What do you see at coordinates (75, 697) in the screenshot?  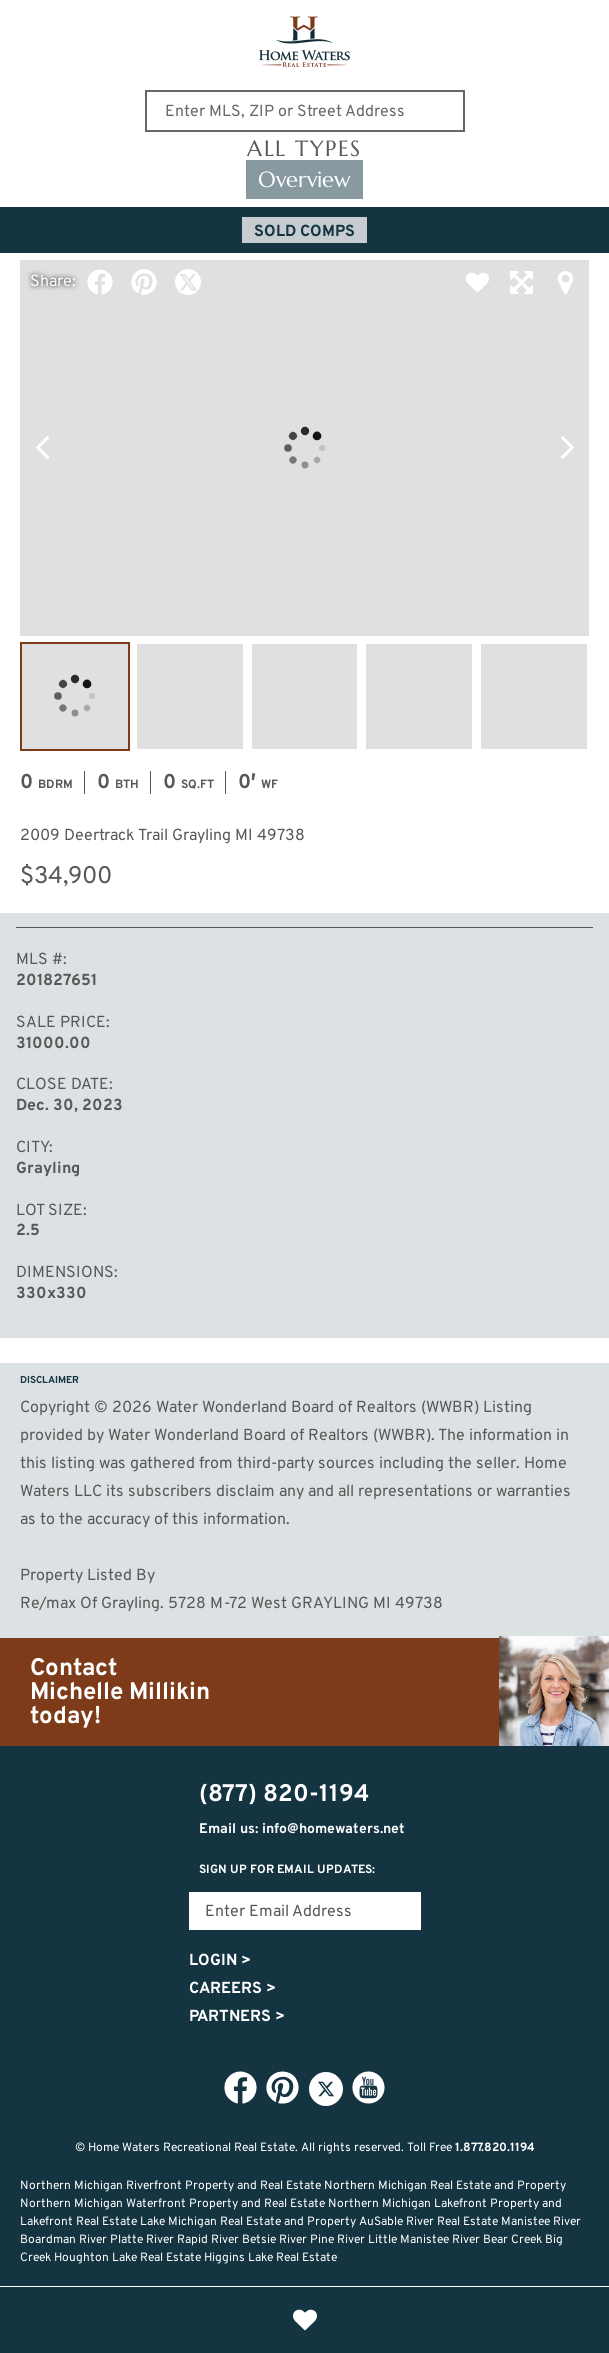 I see `Image #1` at bounding box center [75, 697].